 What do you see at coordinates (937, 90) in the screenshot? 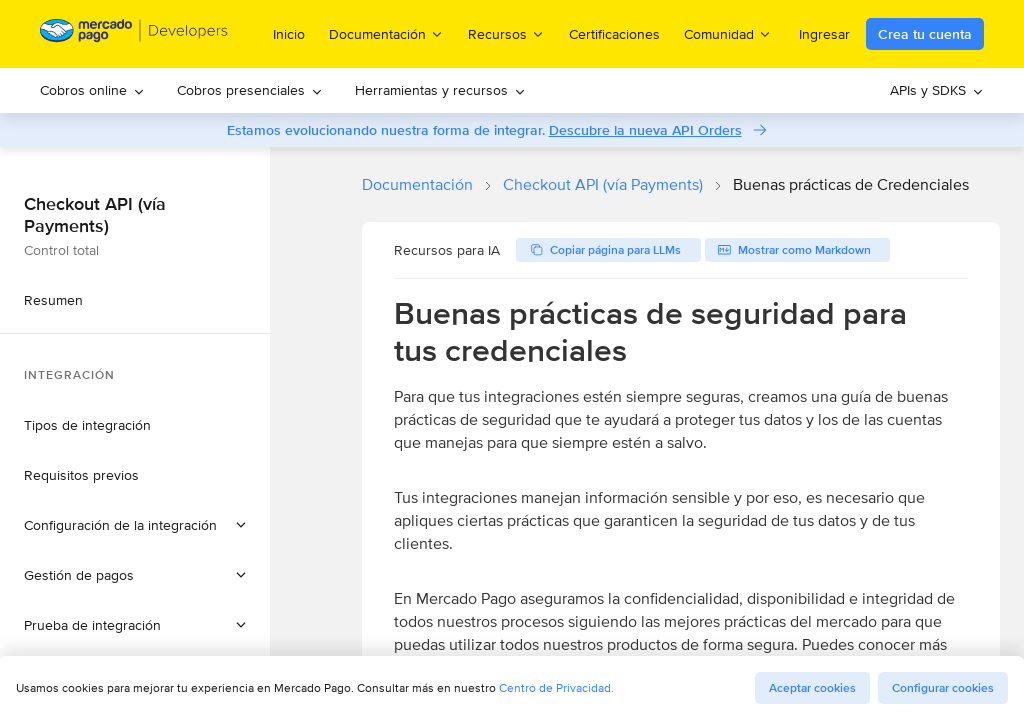
I see `APIs y SDKS` at bounding box center [937, 90].